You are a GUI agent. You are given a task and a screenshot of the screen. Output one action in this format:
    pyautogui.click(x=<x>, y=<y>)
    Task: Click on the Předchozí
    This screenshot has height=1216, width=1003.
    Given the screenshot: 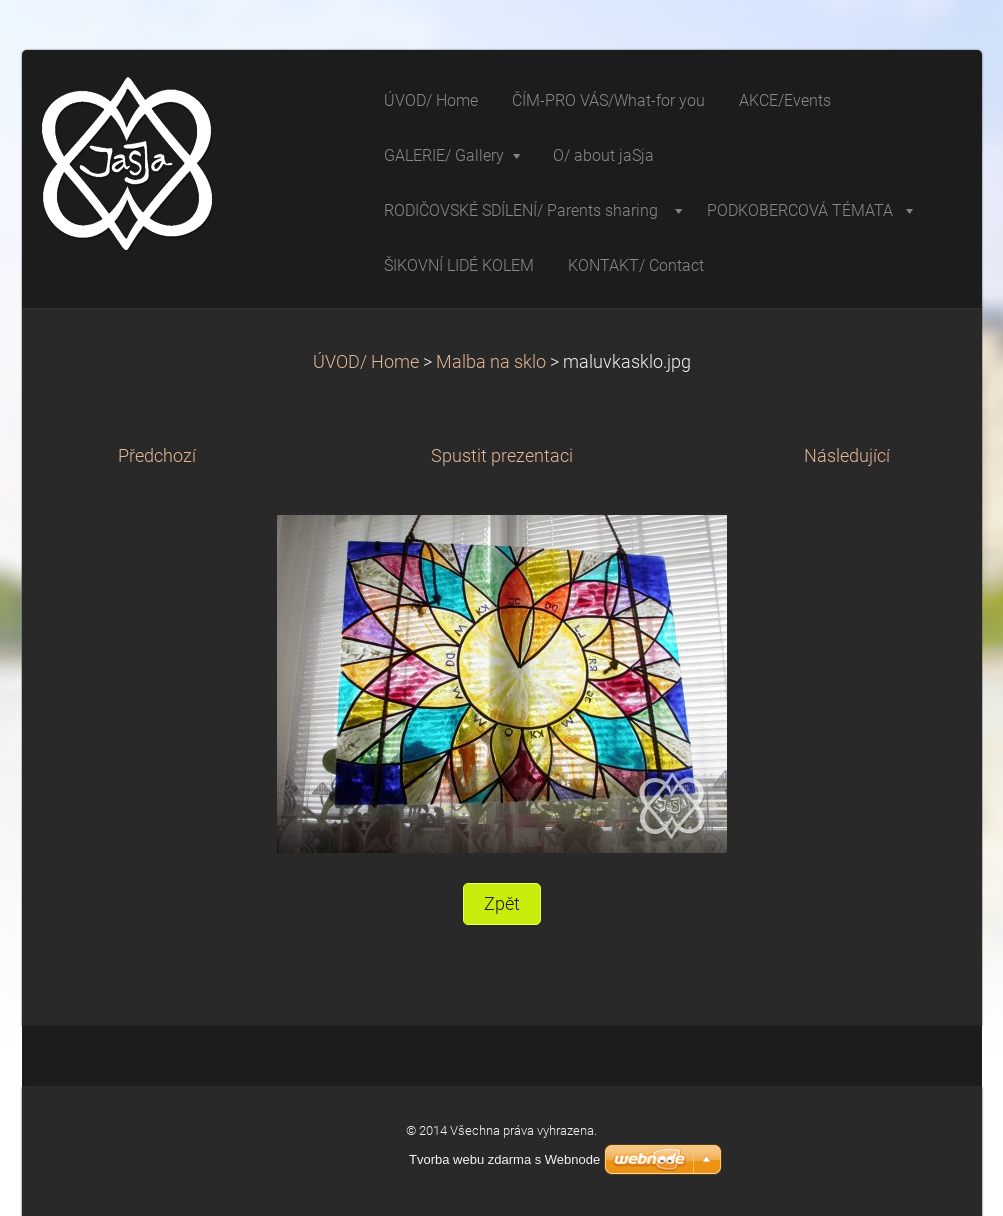 What is the action you would take?
    pyautogui.click(x=157, y=456)
    